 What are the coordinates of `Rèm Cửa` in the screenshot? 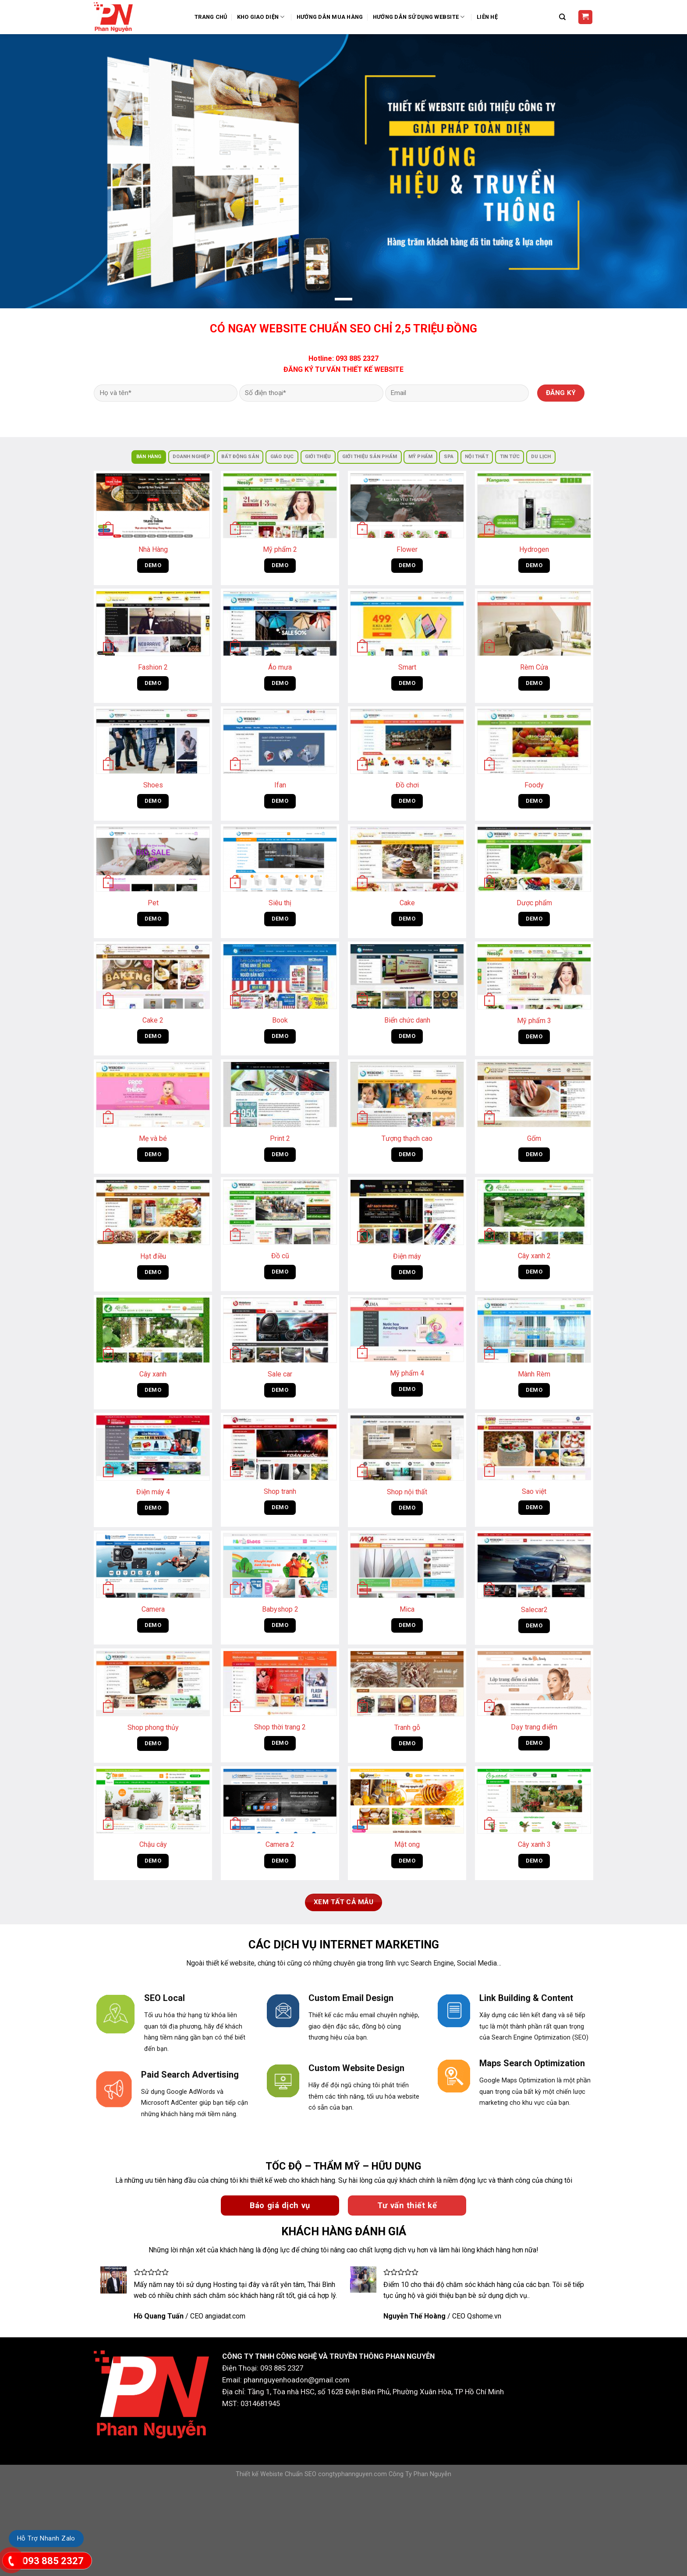 It's located at (534, 667).